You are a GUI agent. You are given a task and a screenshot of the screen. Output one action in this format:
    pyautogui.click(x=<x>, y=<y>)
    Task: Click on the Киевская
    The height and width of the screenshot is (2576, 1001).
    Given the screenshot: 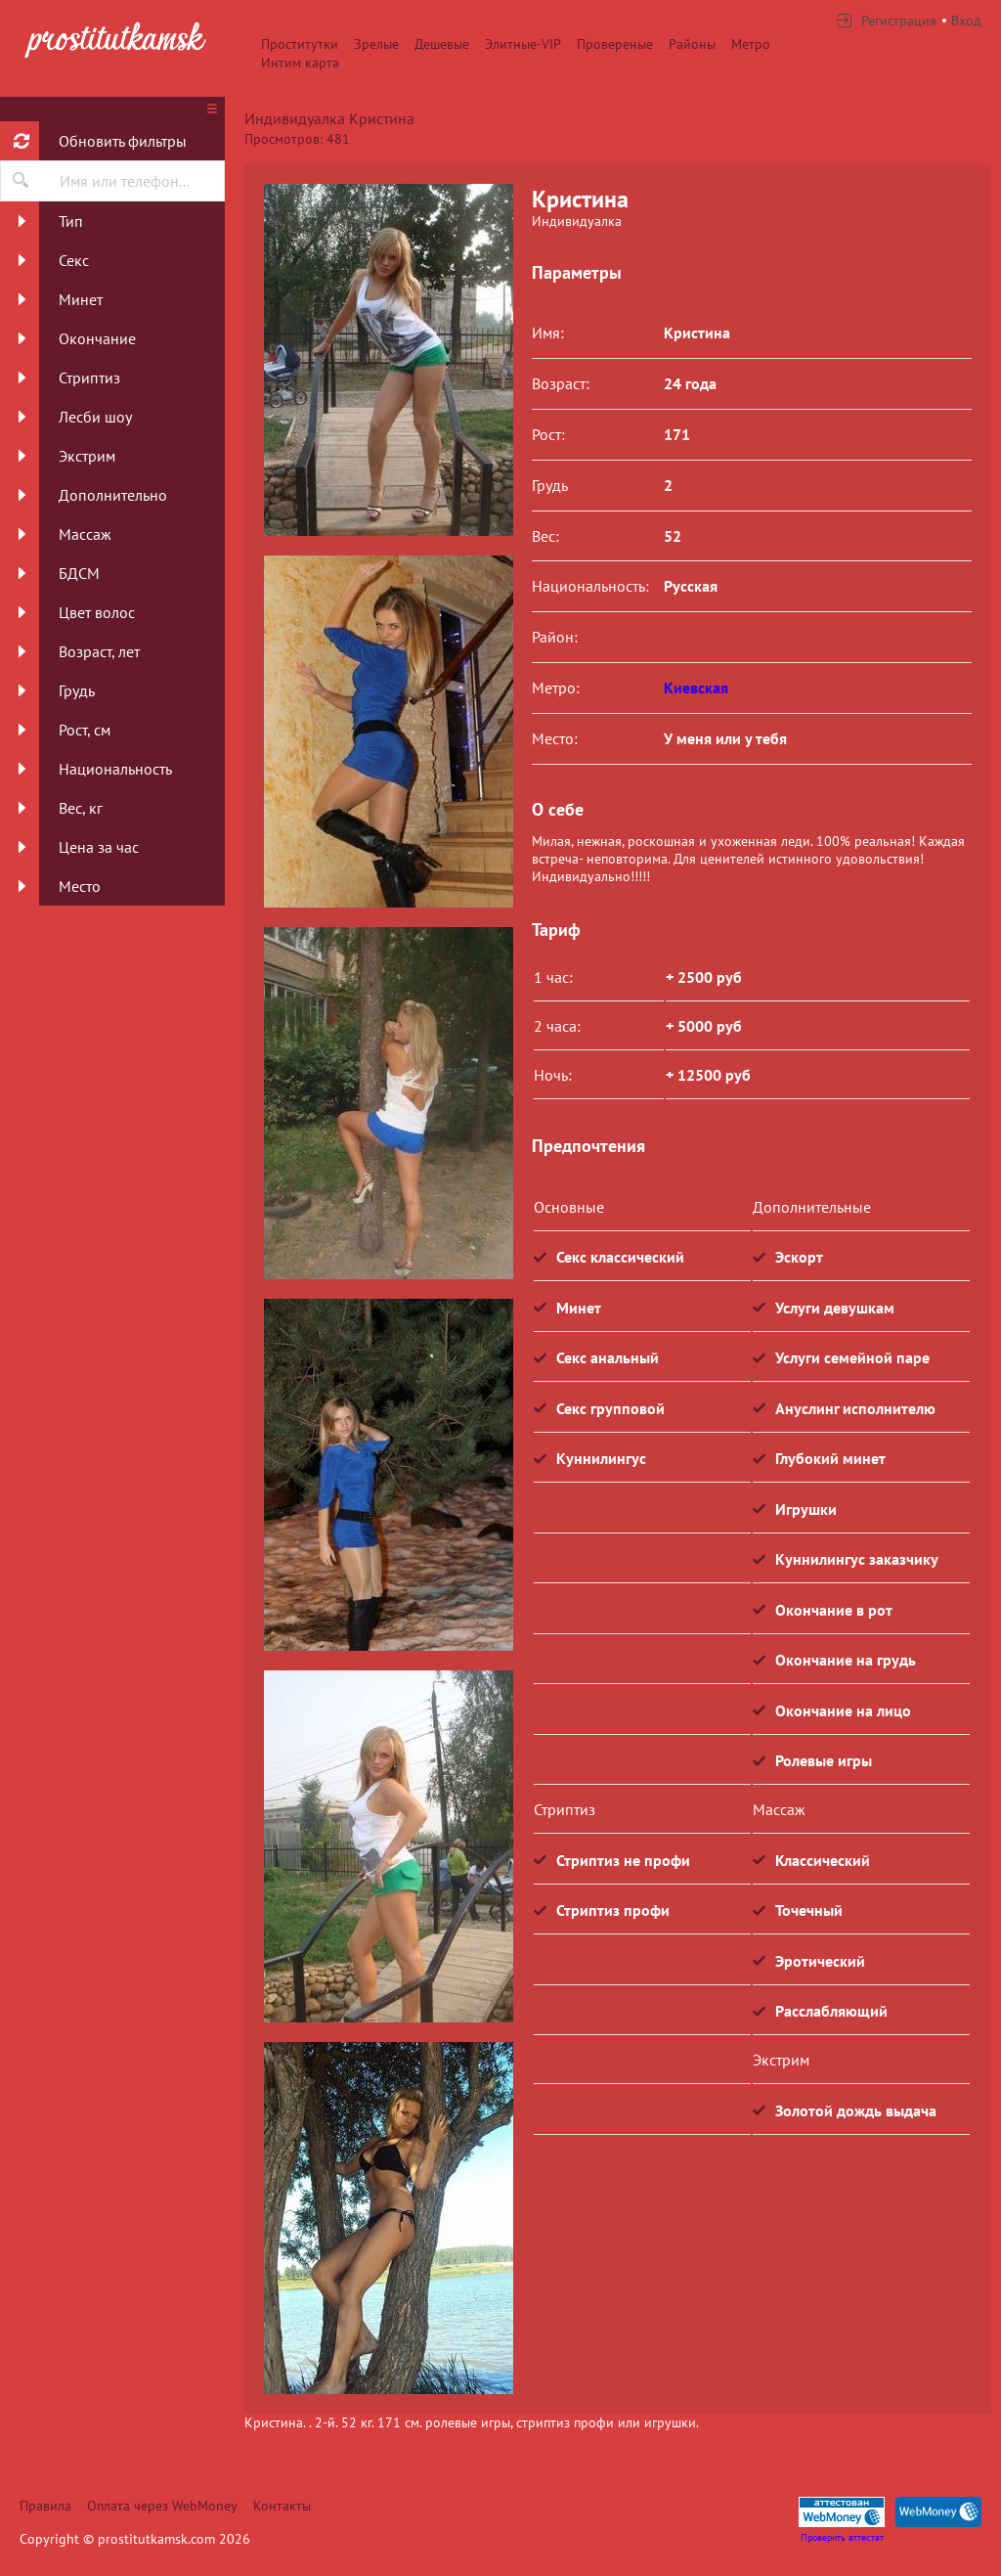 What is the action you would take?
    pyautogui.click(x=696, y=687)
    